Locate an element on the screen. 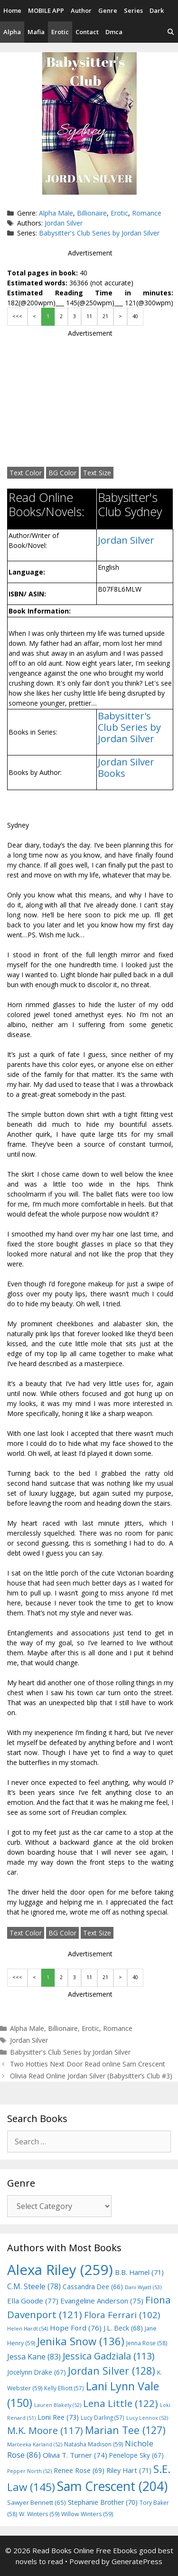 This screenshot has width=178, height=2576. Lauren Blakely [Lauren Blakely (52 items)] is located at coordinates (57, 2405).